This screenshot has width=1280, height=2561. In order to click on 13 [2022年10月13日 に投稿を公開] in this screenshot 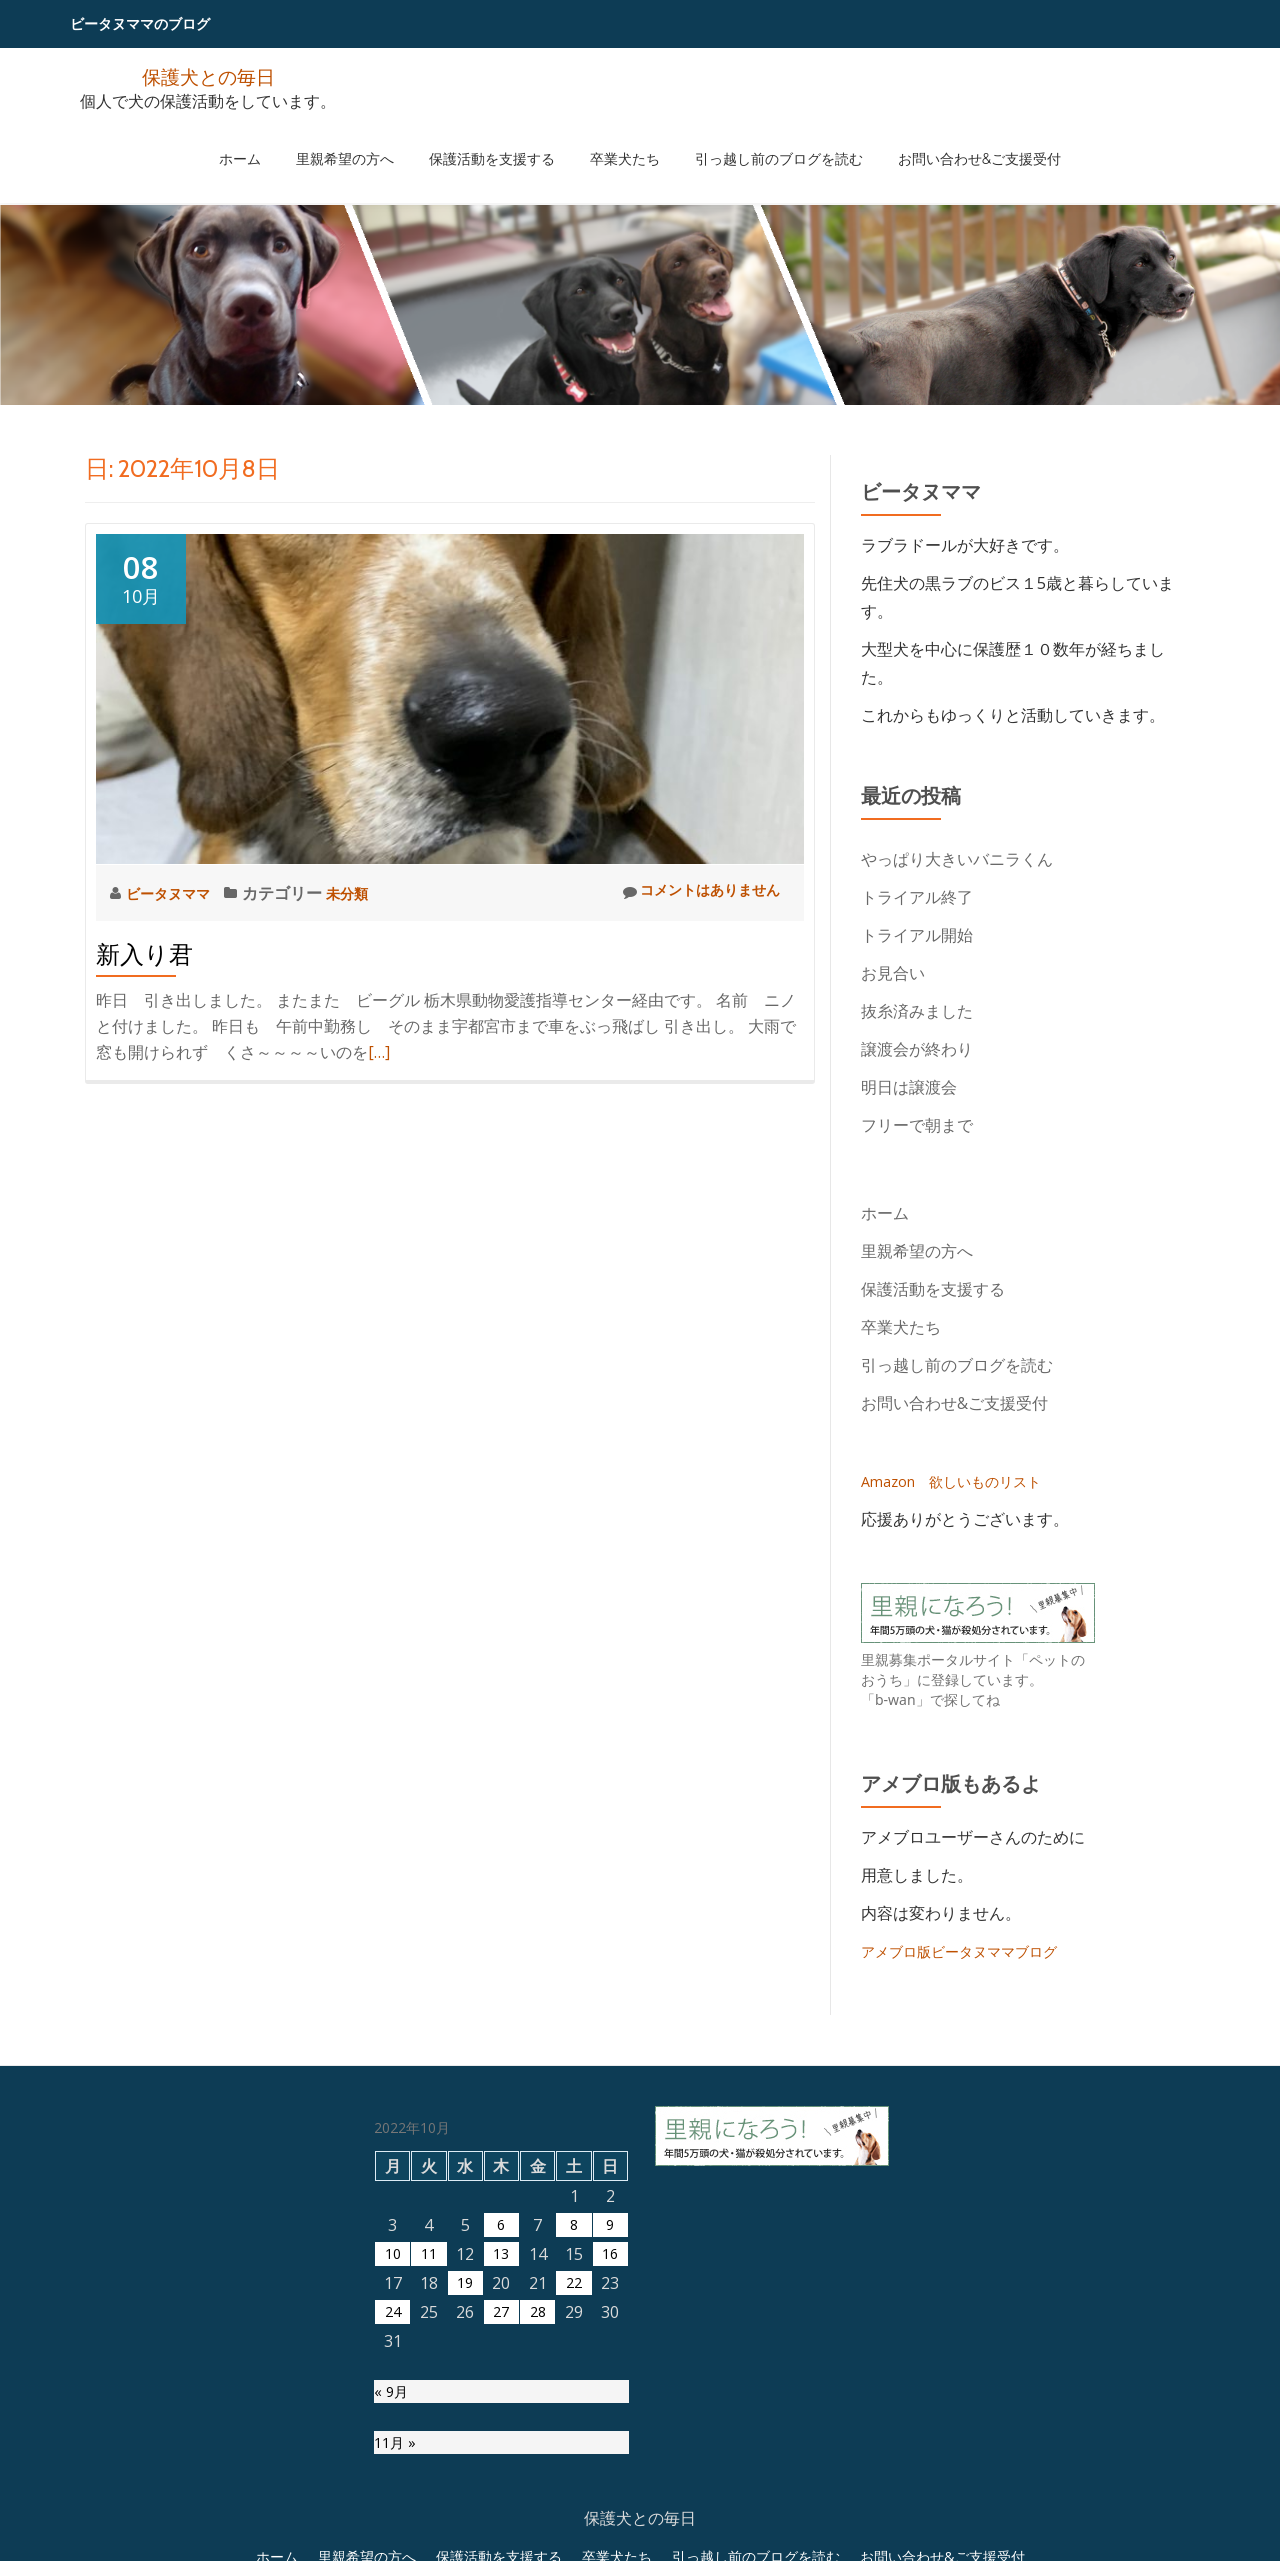, I will do `click(501, 2454)`.